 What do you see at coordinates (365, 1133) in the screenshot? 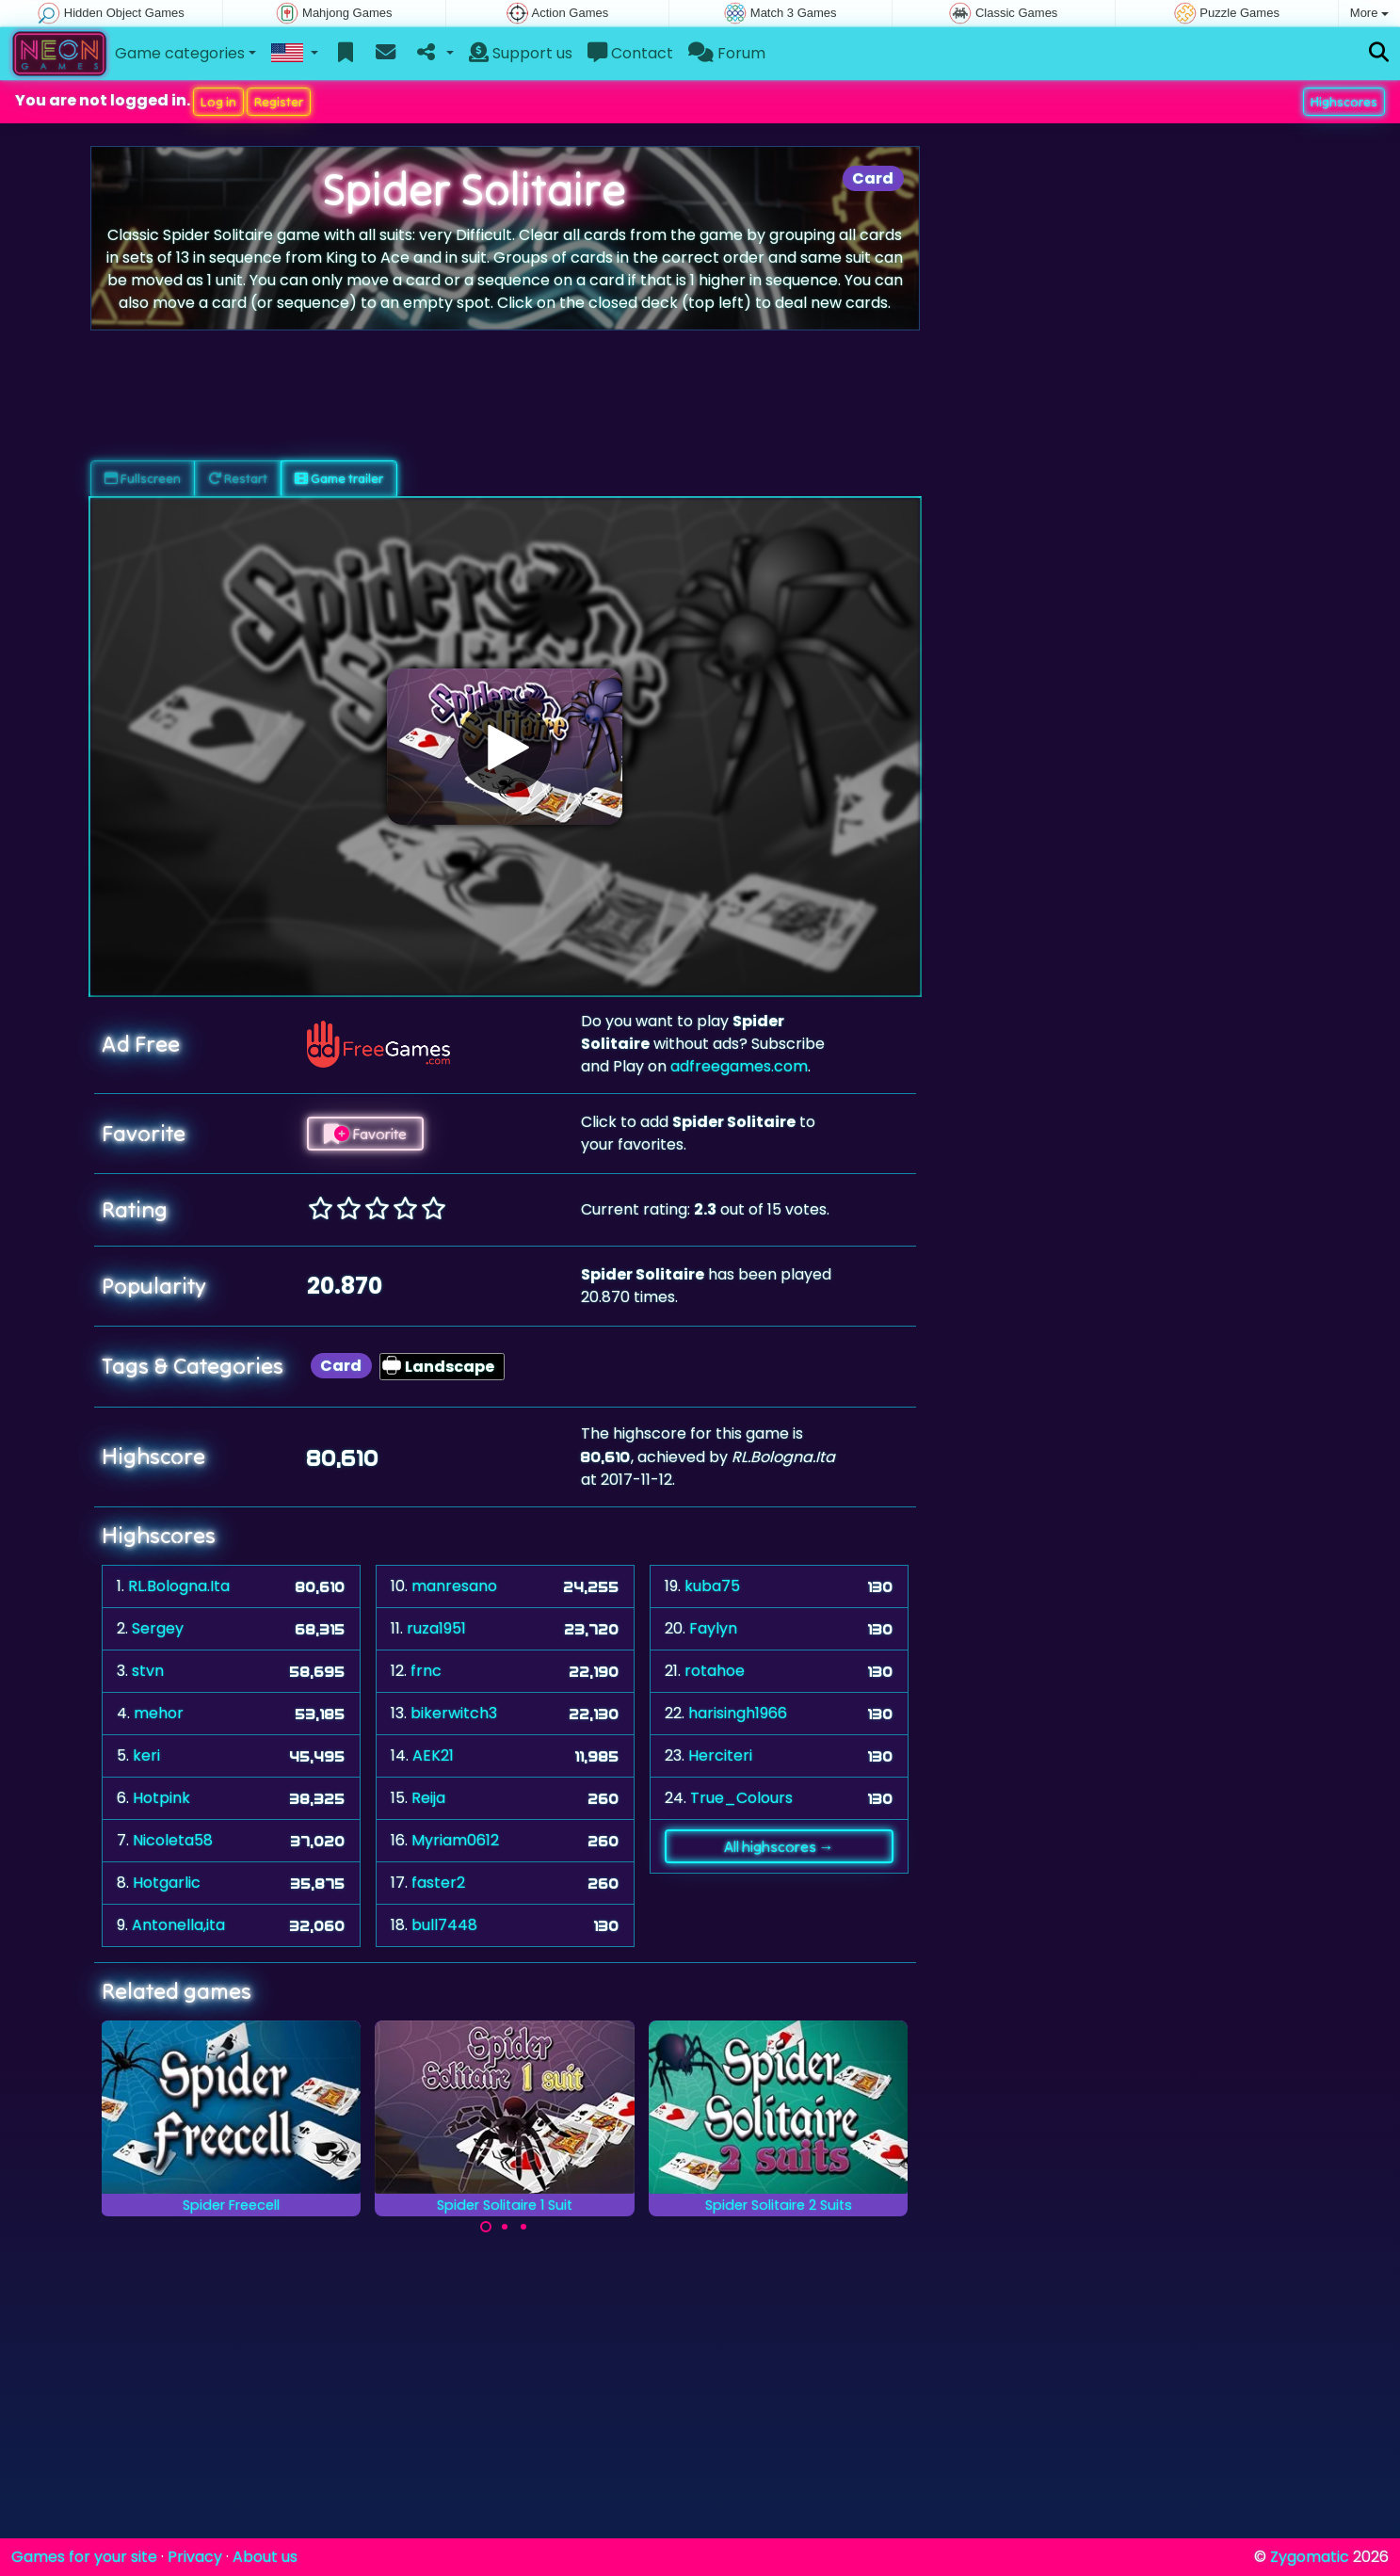
I see `Favorite` at bounding box center [365, 1133].